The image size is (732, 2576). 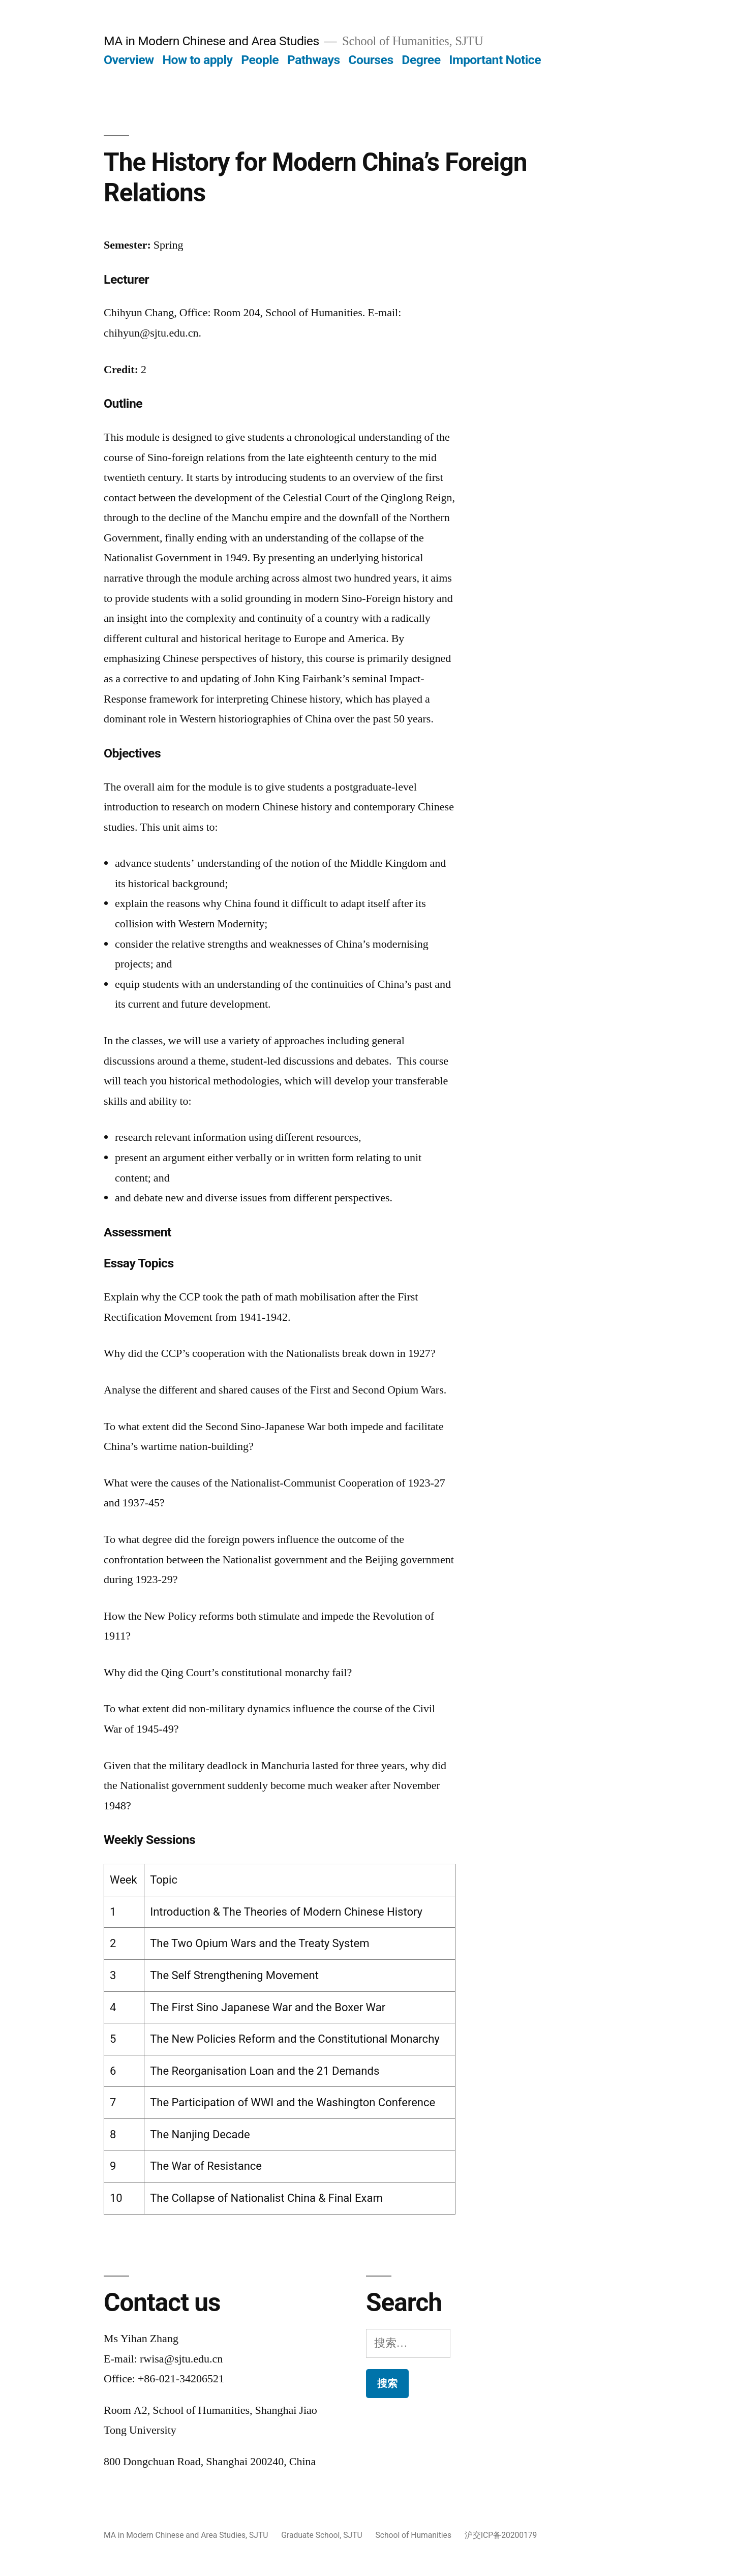 I want to click on SJTU, so click(x=258, y=2535).